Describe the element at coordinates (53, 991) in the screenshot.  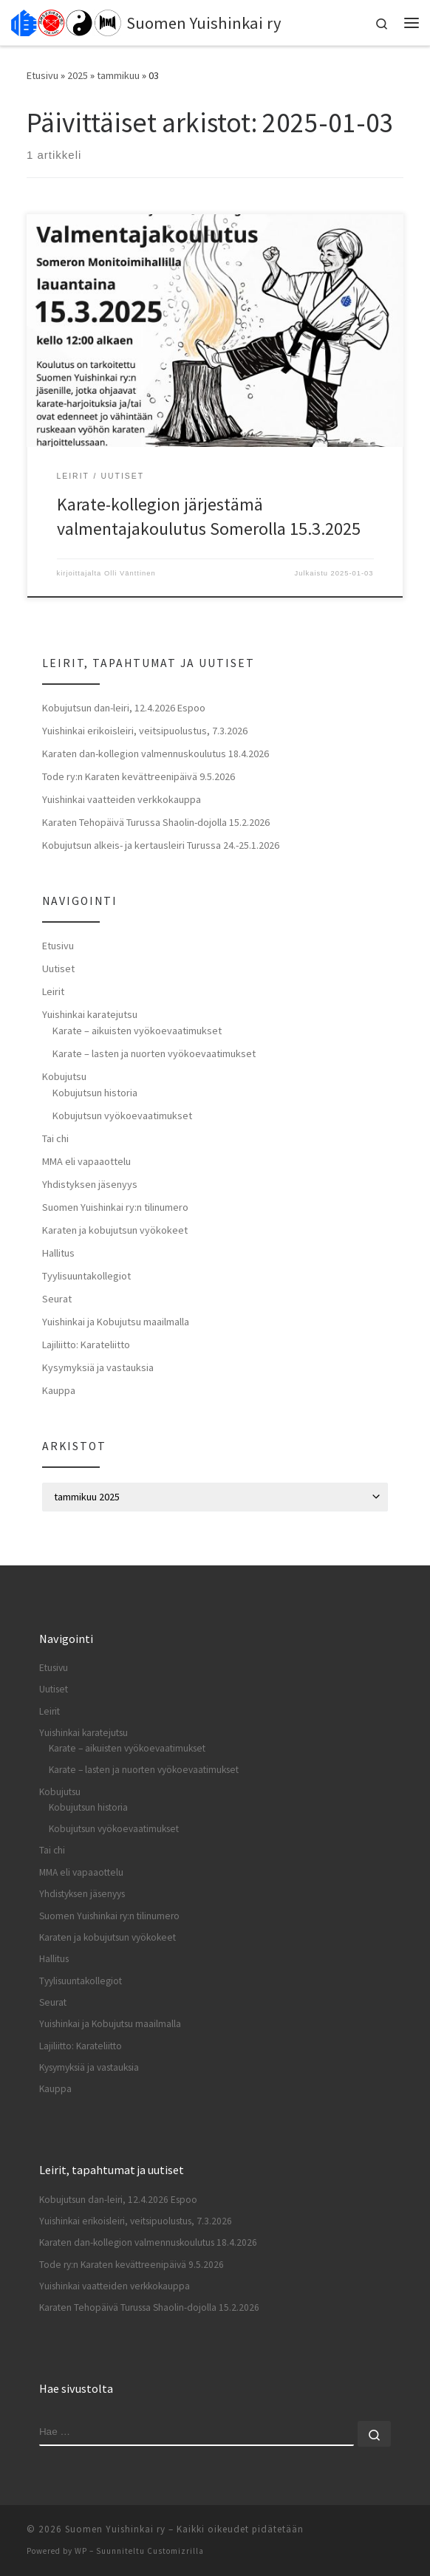
I see `Leirit` at that location.